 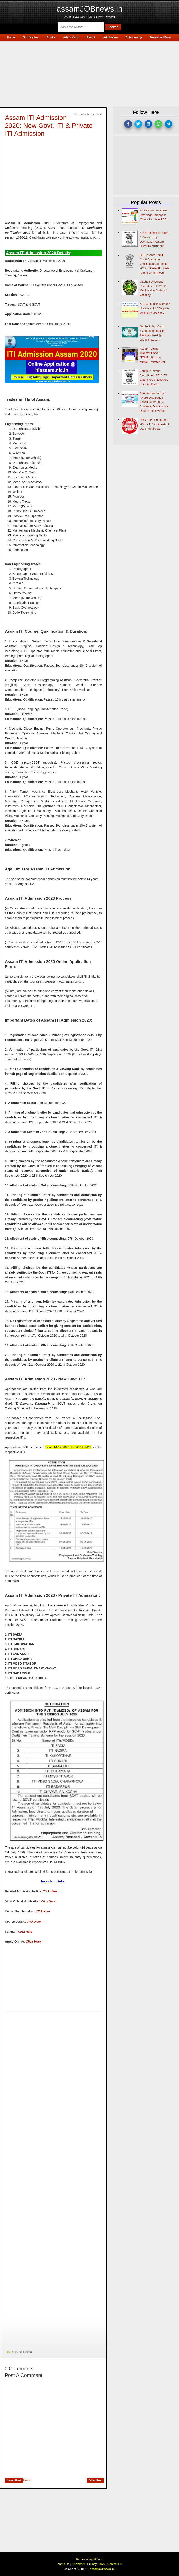 I want to click on SCERT Assam Books - Download Textbooks (Class 1 to 8) in PDF, so click(x=154, y=215).